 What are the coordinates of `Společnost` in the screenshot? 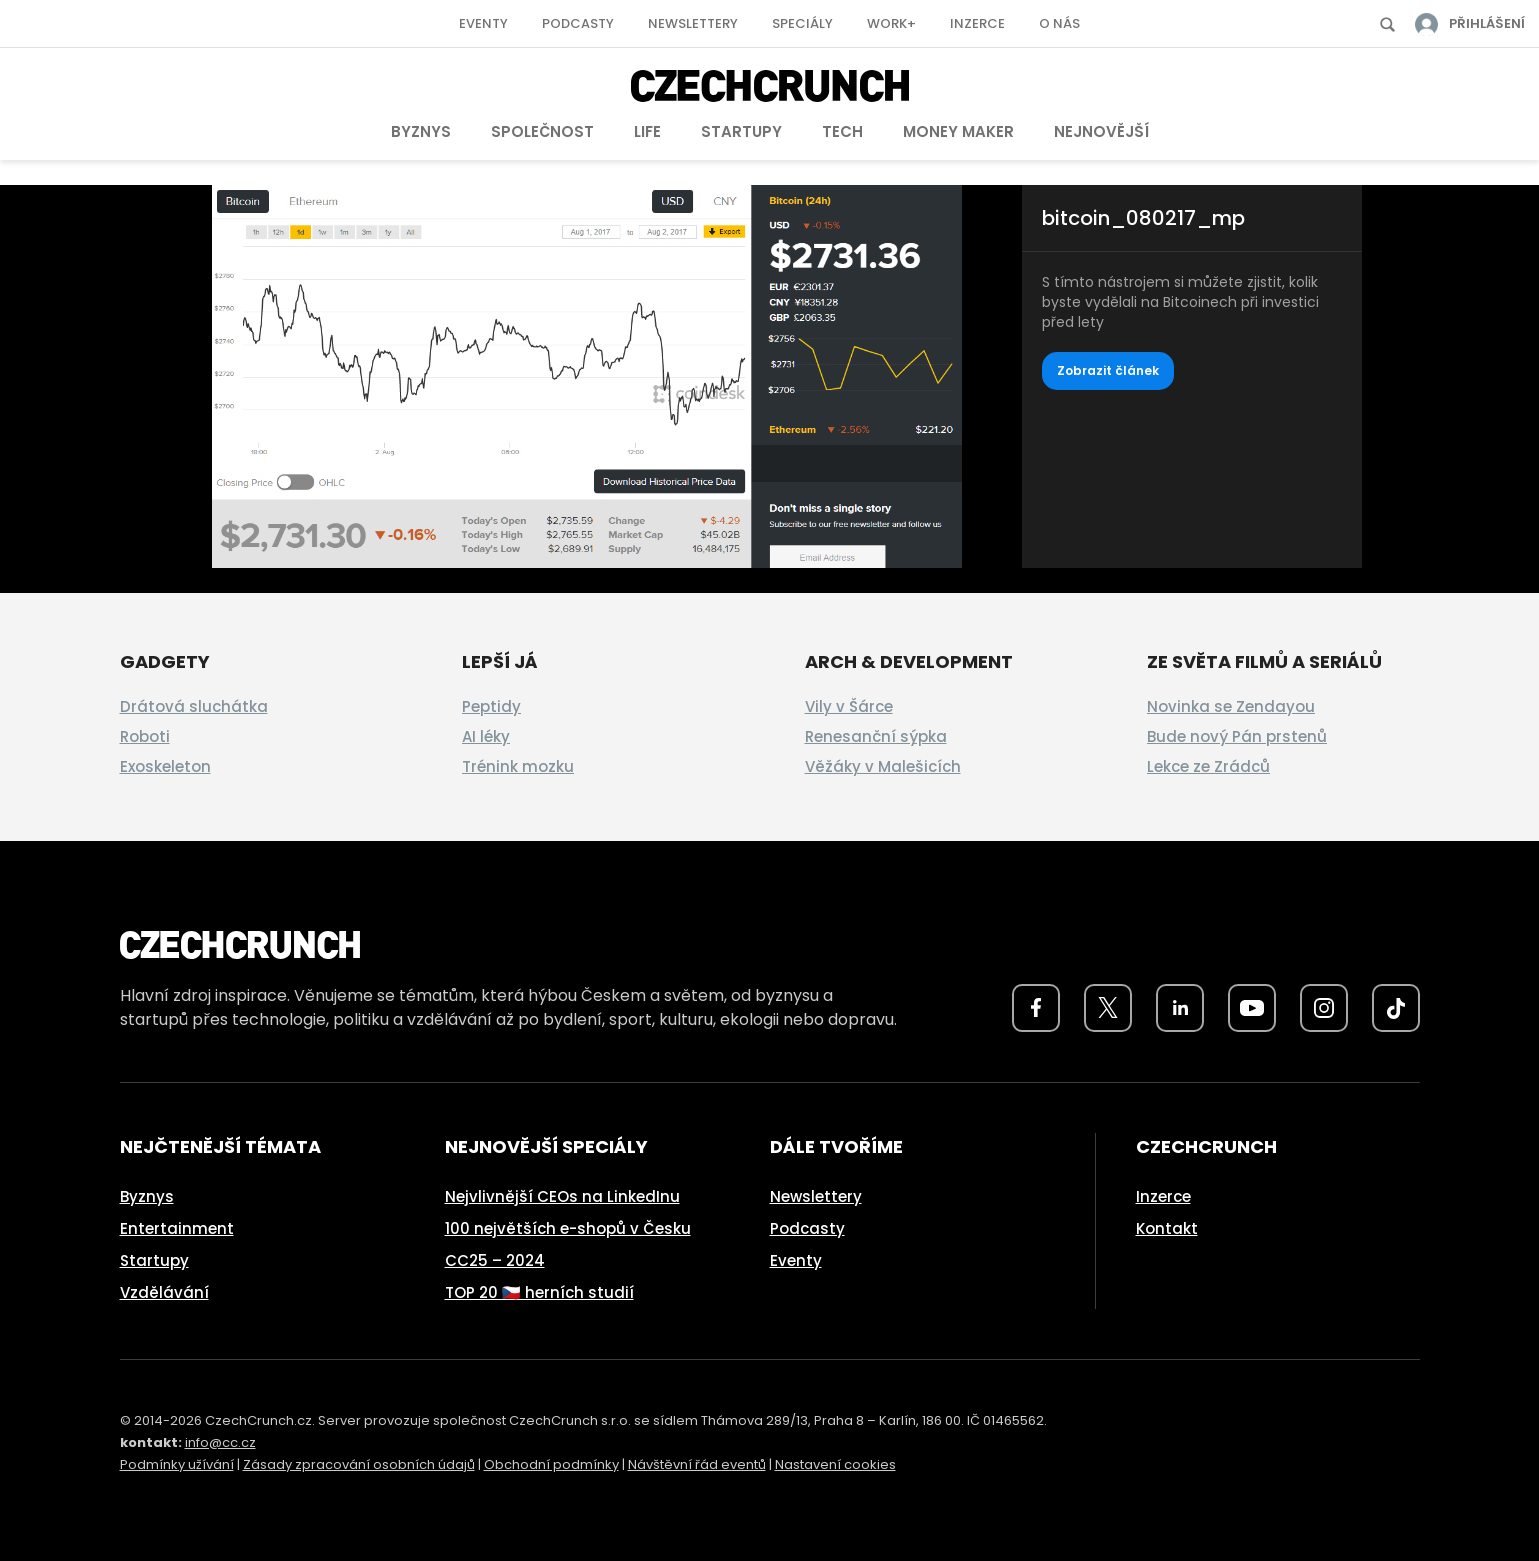 It's located at (542, 131).